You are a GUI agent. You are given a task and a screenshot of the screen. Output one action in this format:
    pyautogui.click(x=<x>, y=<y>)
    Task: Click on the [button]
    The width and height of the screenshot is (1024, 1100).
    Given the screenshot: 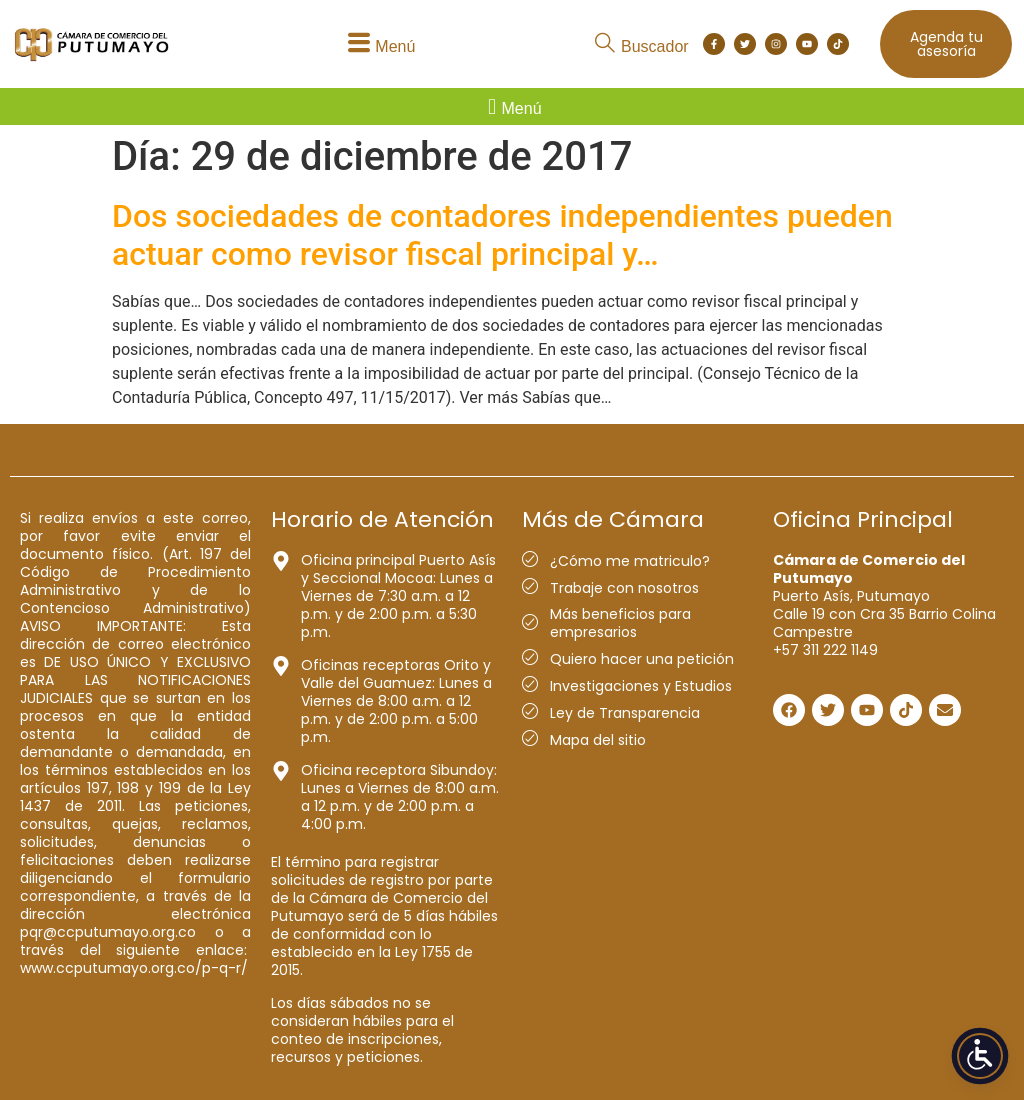 What is the action you would take?
    pyautogui.click(x=378, y=44)
    